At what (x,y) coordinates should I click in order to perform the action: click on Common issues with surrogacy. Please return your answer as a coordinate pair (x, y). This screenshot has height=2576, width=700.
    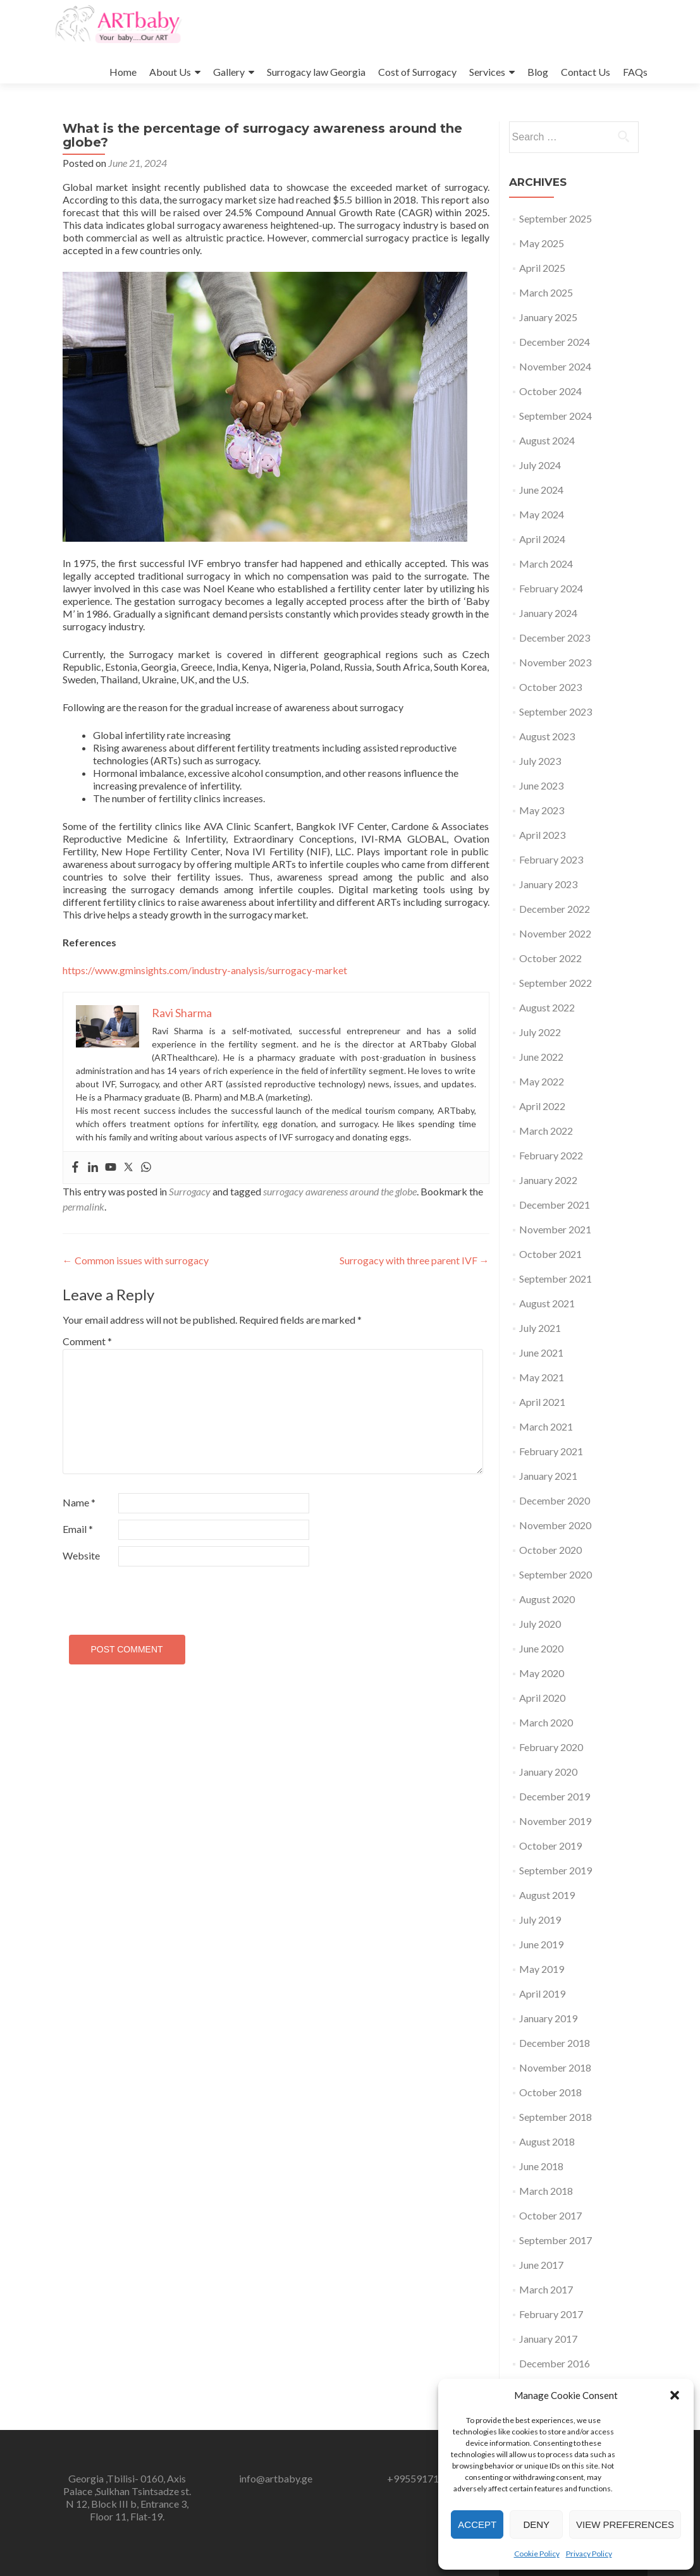
    Looking at the image, I should click on (136, 1260).